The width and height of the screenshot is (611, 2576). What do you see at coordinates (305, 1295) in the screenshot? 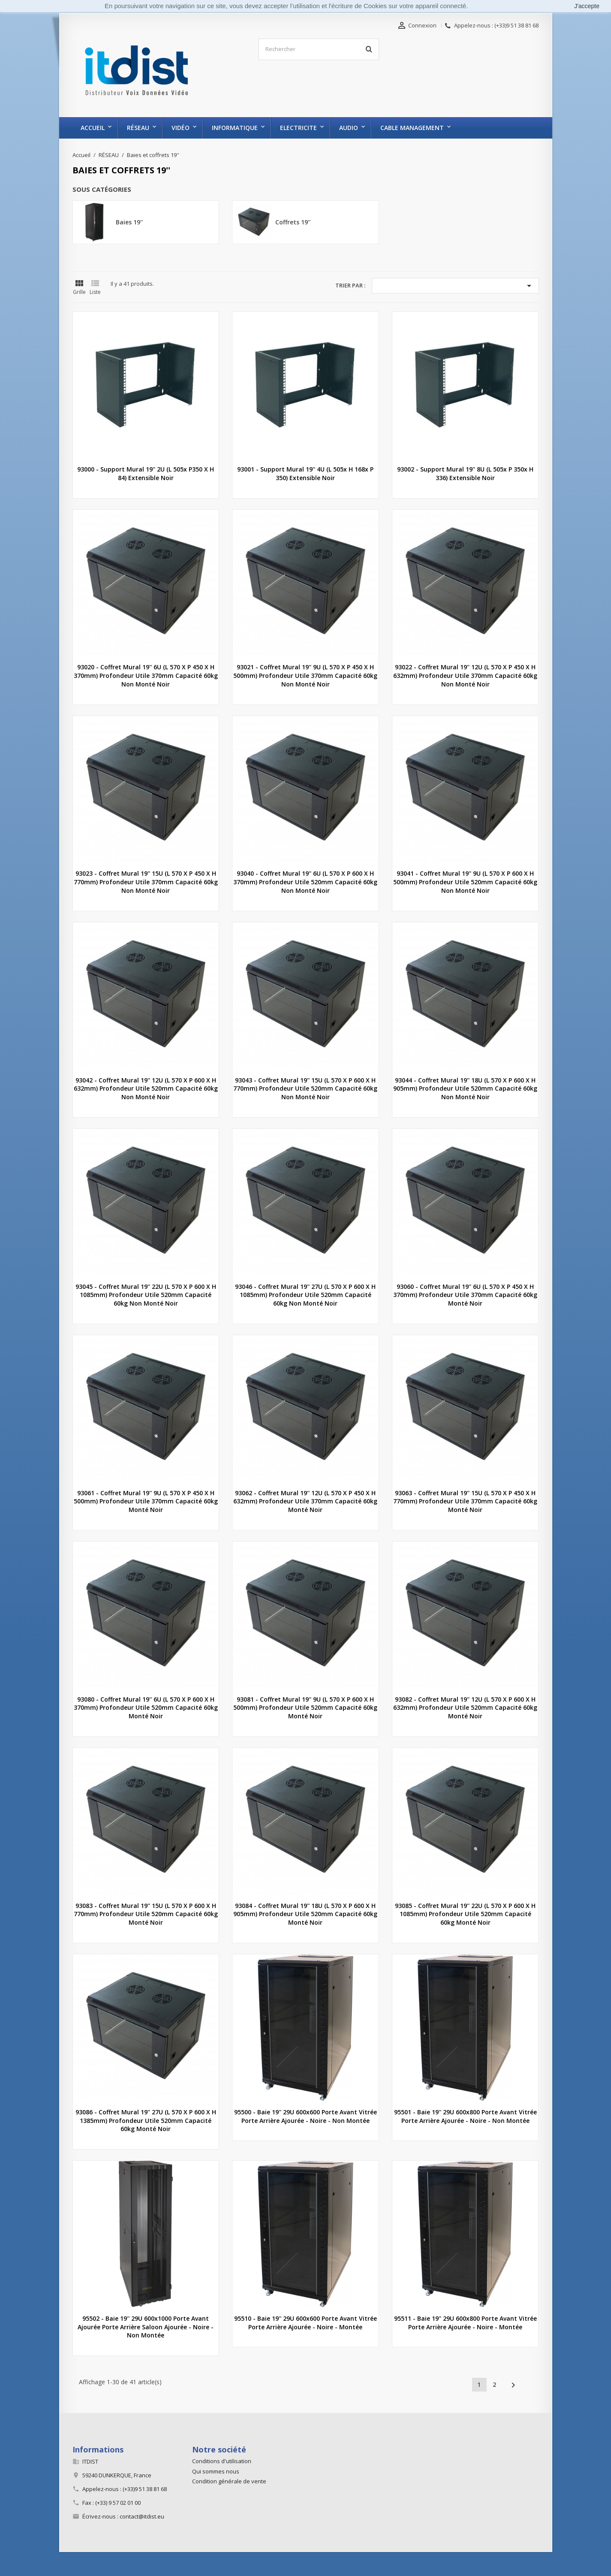
I see `93046 - Coffret mural 19'' 27U (L 570 x P 600 x H 1085mm) profondeur utile 520mm capacité 60kg non monté noir` at bounding box center [305, 1295].